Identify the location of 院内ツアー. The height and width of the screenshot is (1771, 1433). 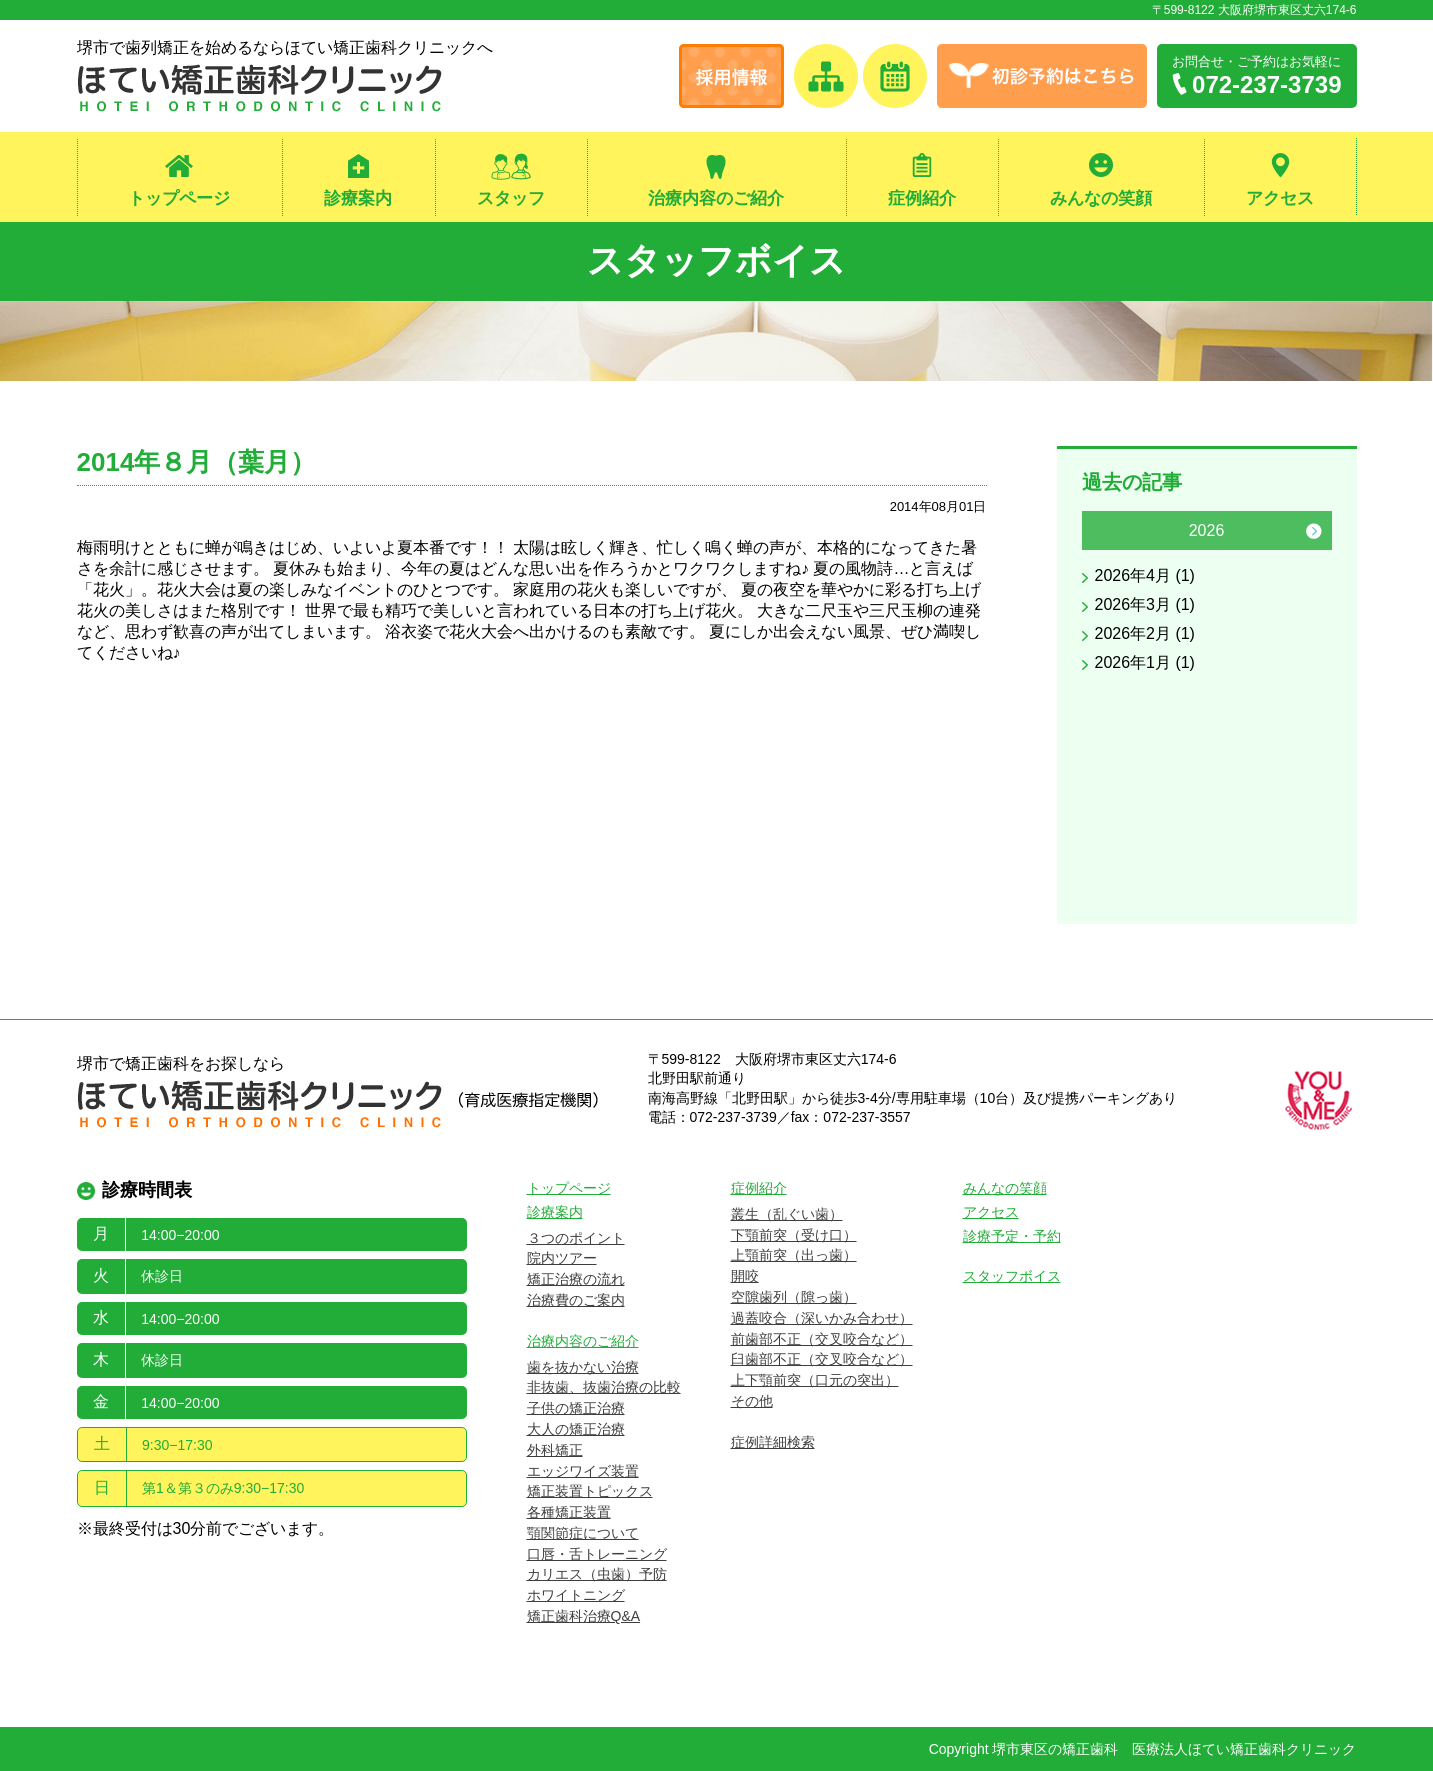
(562, 1258).